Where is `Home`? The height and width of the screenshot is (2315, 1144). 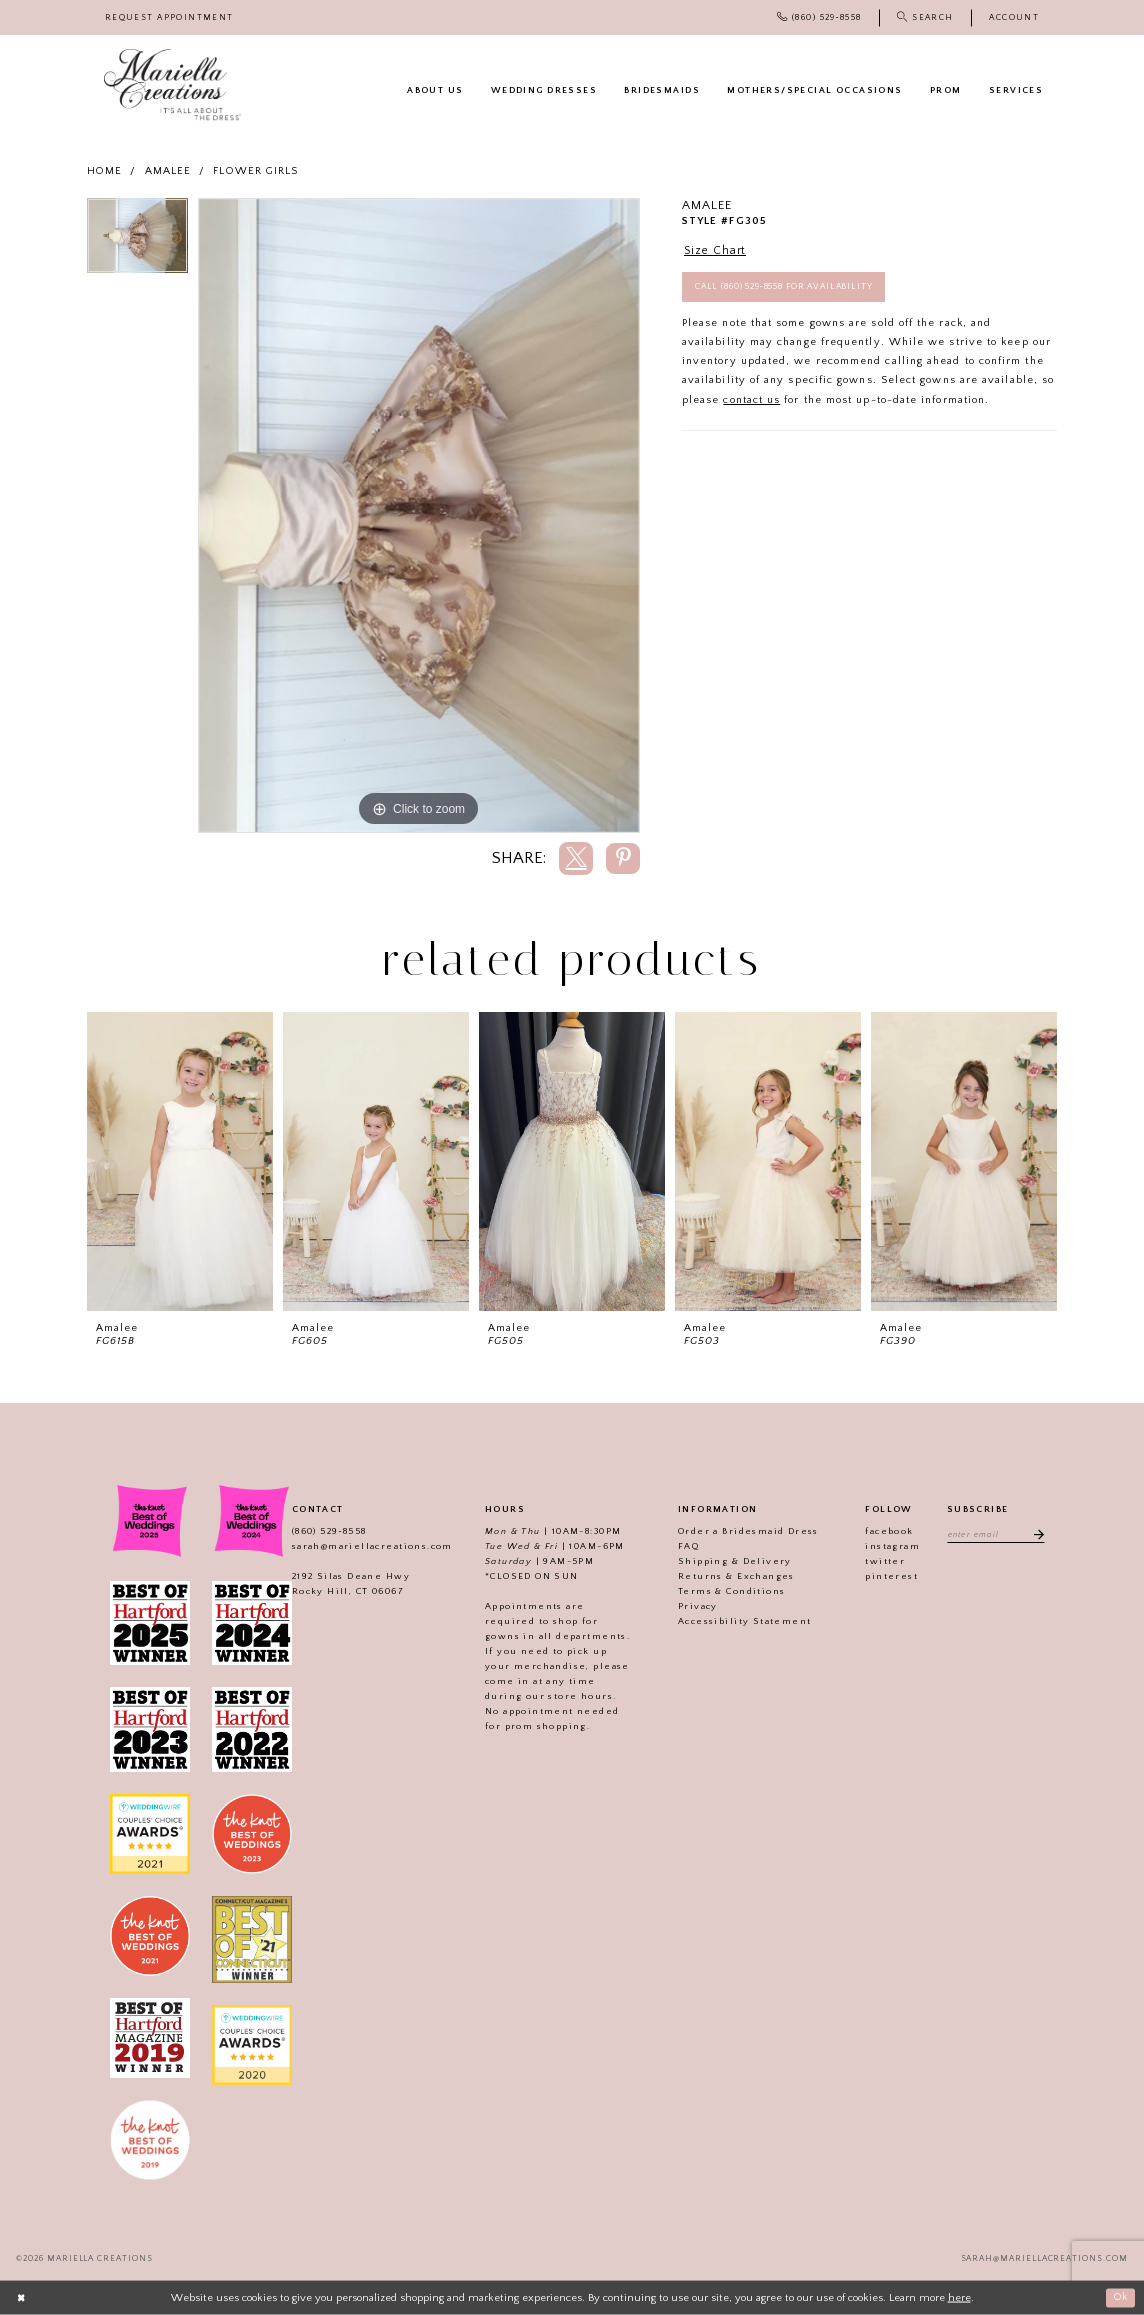 Home is located at coordinates (104, 171).